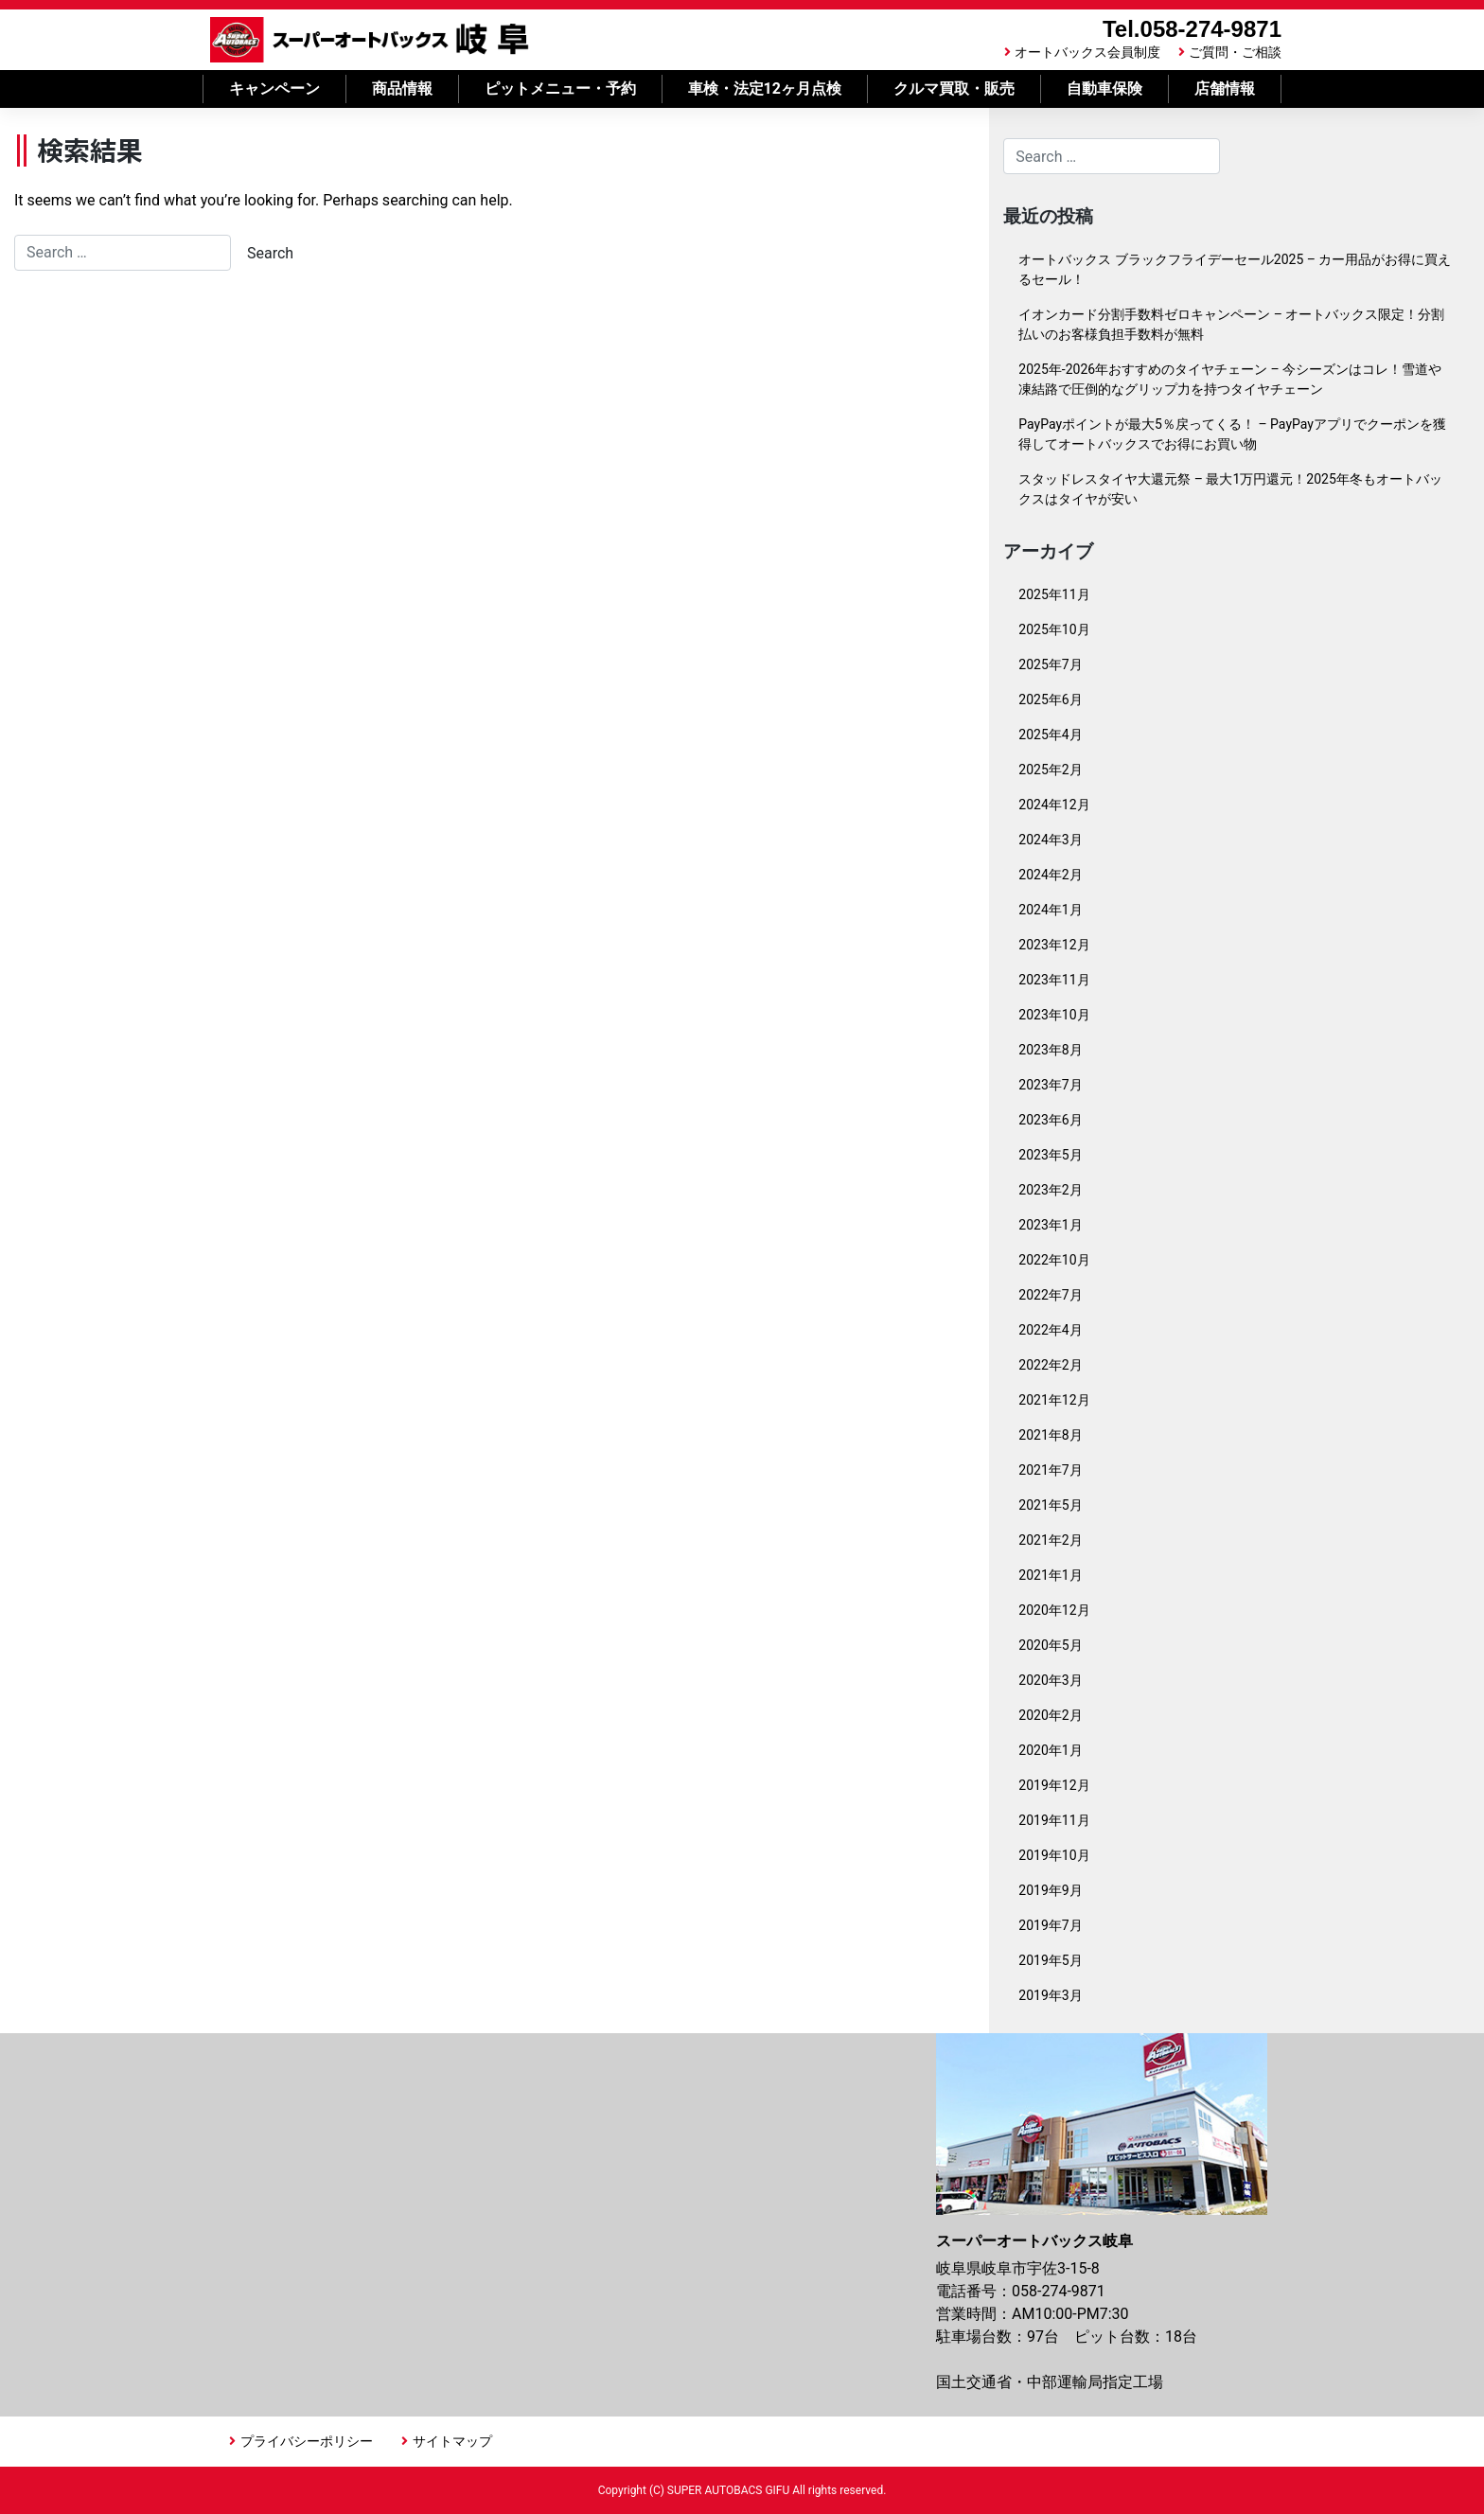  What do you see at coordinates (1053, 1014) in the screenshot?
I see `2023年10月` at bounding box center [1053, 1014].